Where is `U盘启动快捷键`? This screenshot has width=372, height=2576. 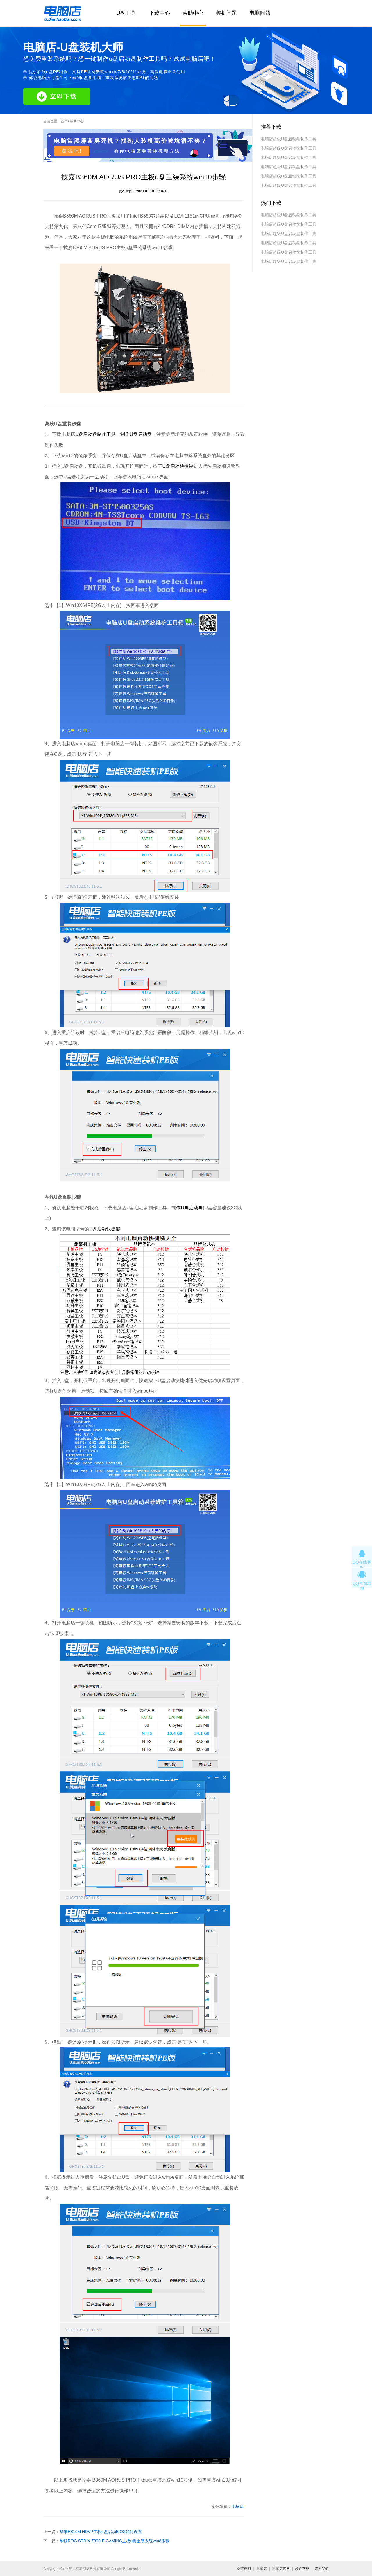 U盘启动快捷键 is located at coordinates (178, 466).